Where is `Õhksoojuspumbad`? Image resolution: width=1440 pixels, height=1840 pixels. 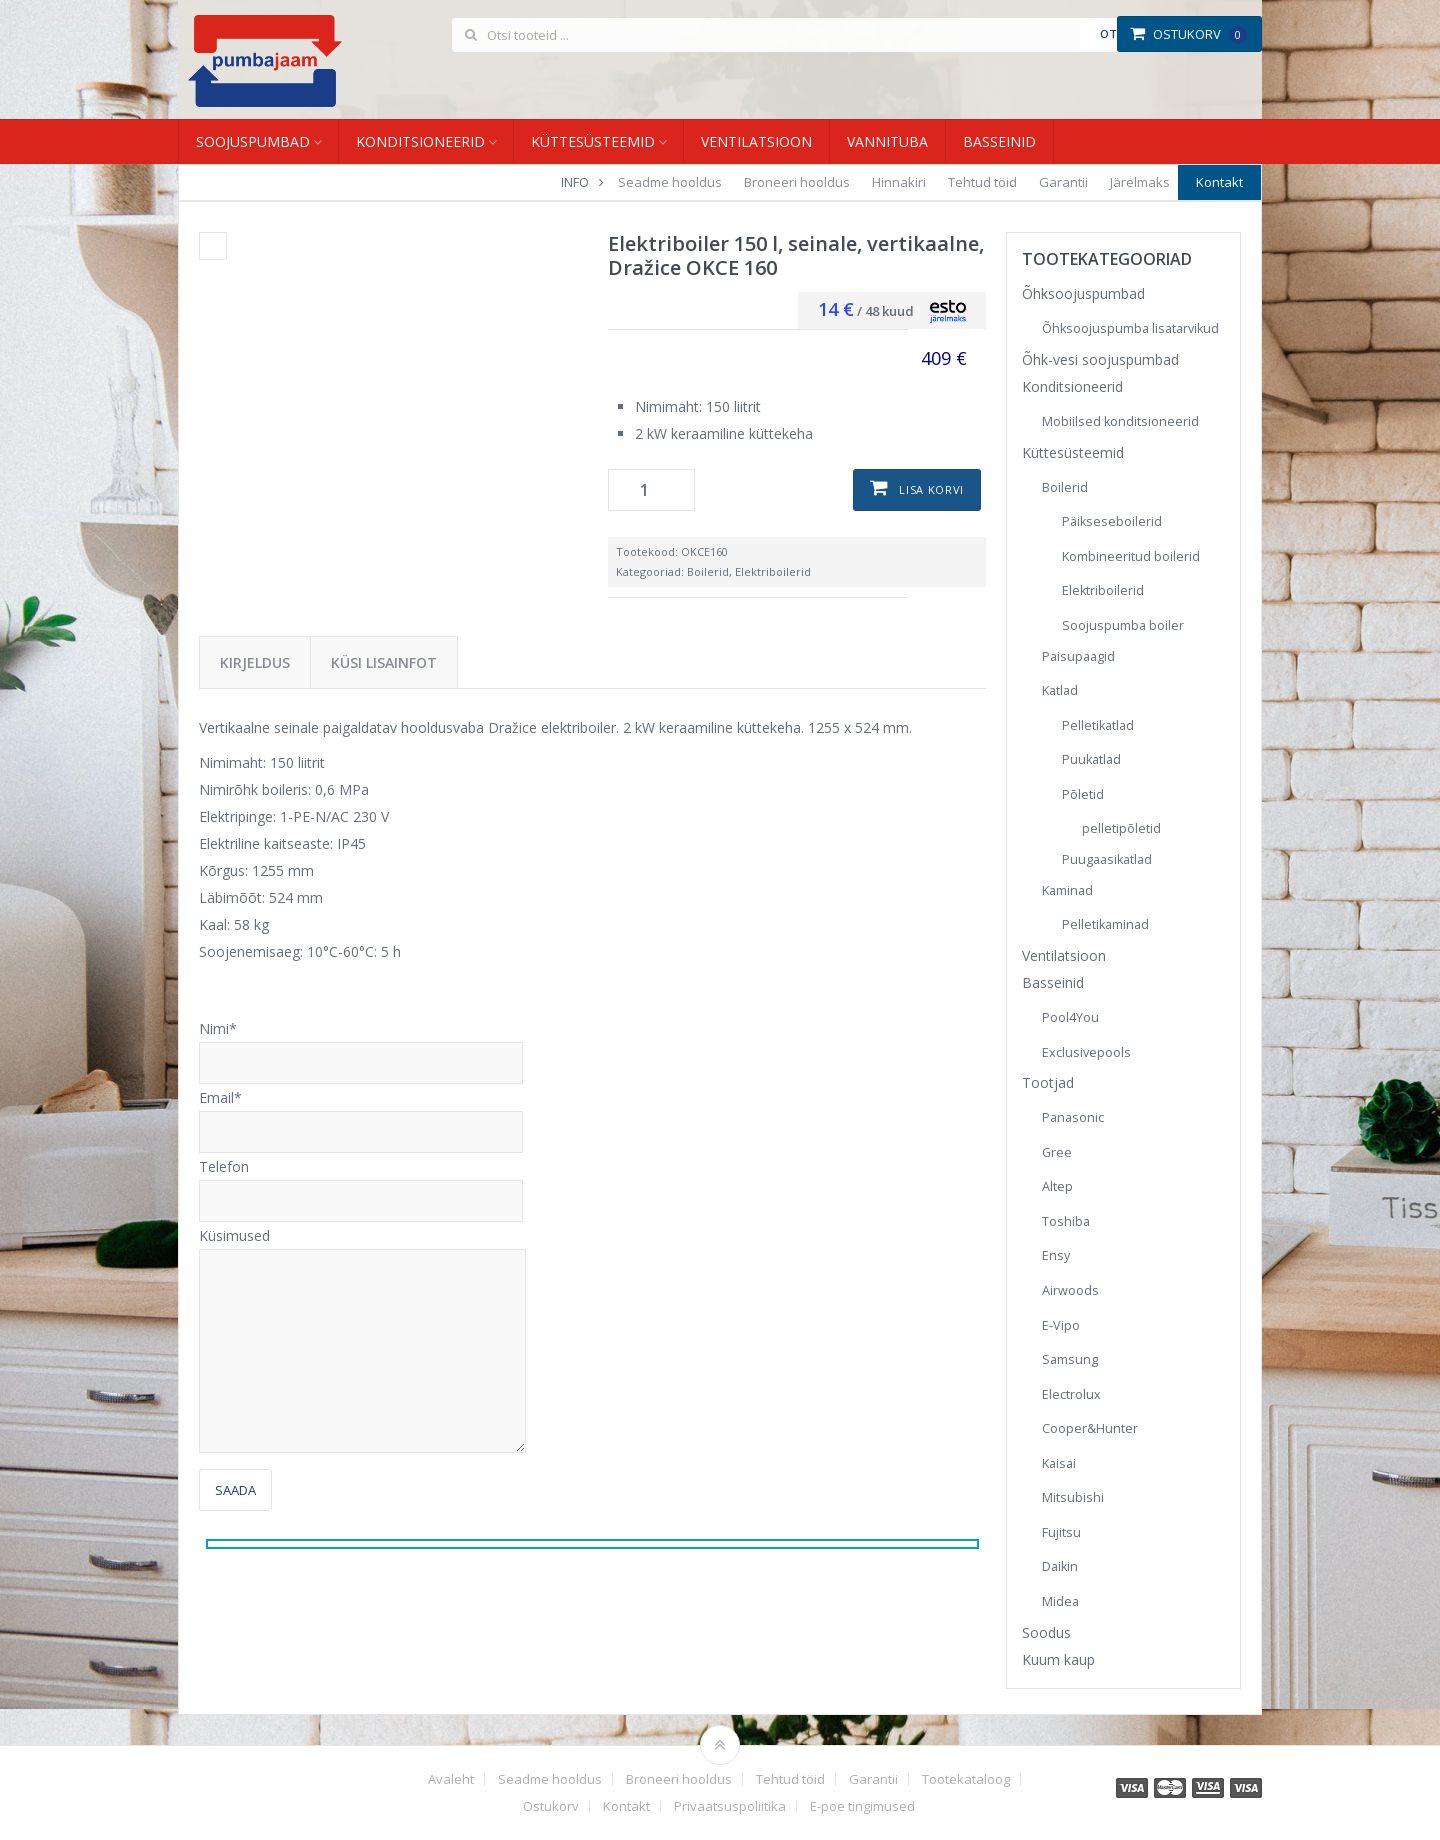
Õhksoojuspumbad is located at coordinates (1083, 293).